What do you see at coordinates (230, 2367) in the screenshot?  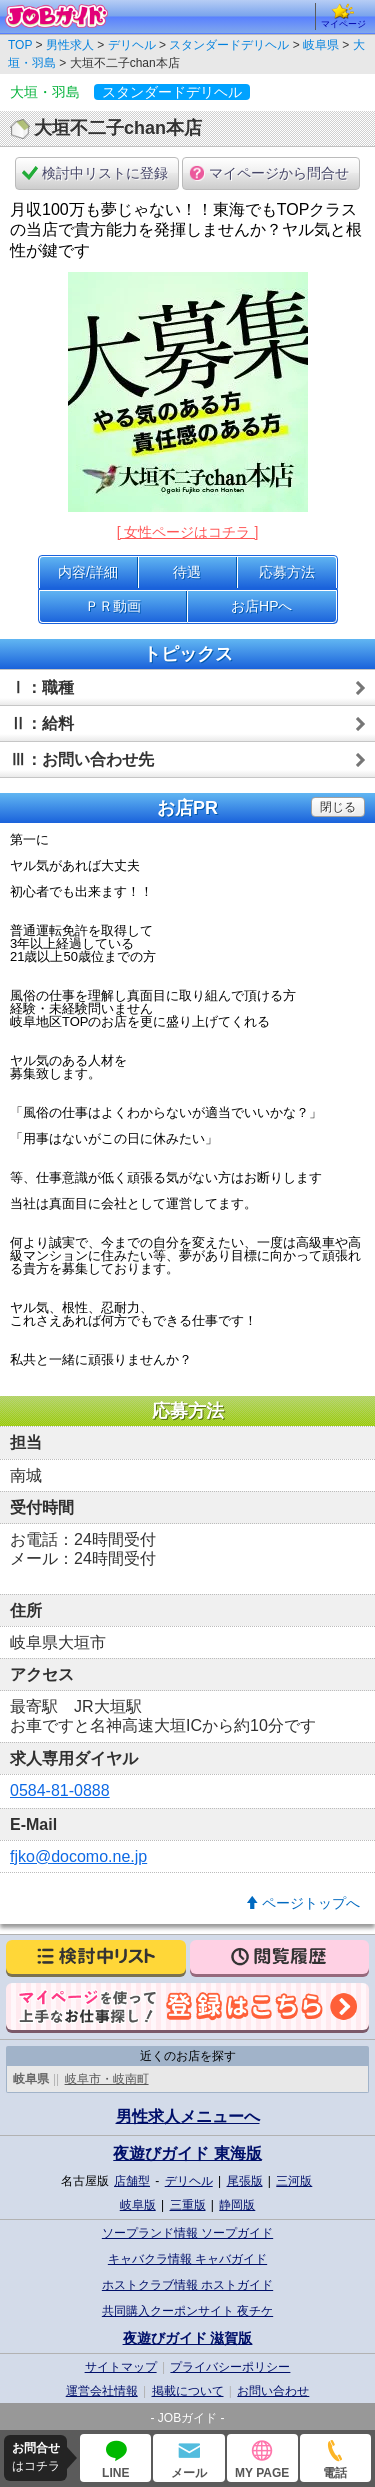 I see `プライバシーポリシー` at bounding box center [230, 2367].